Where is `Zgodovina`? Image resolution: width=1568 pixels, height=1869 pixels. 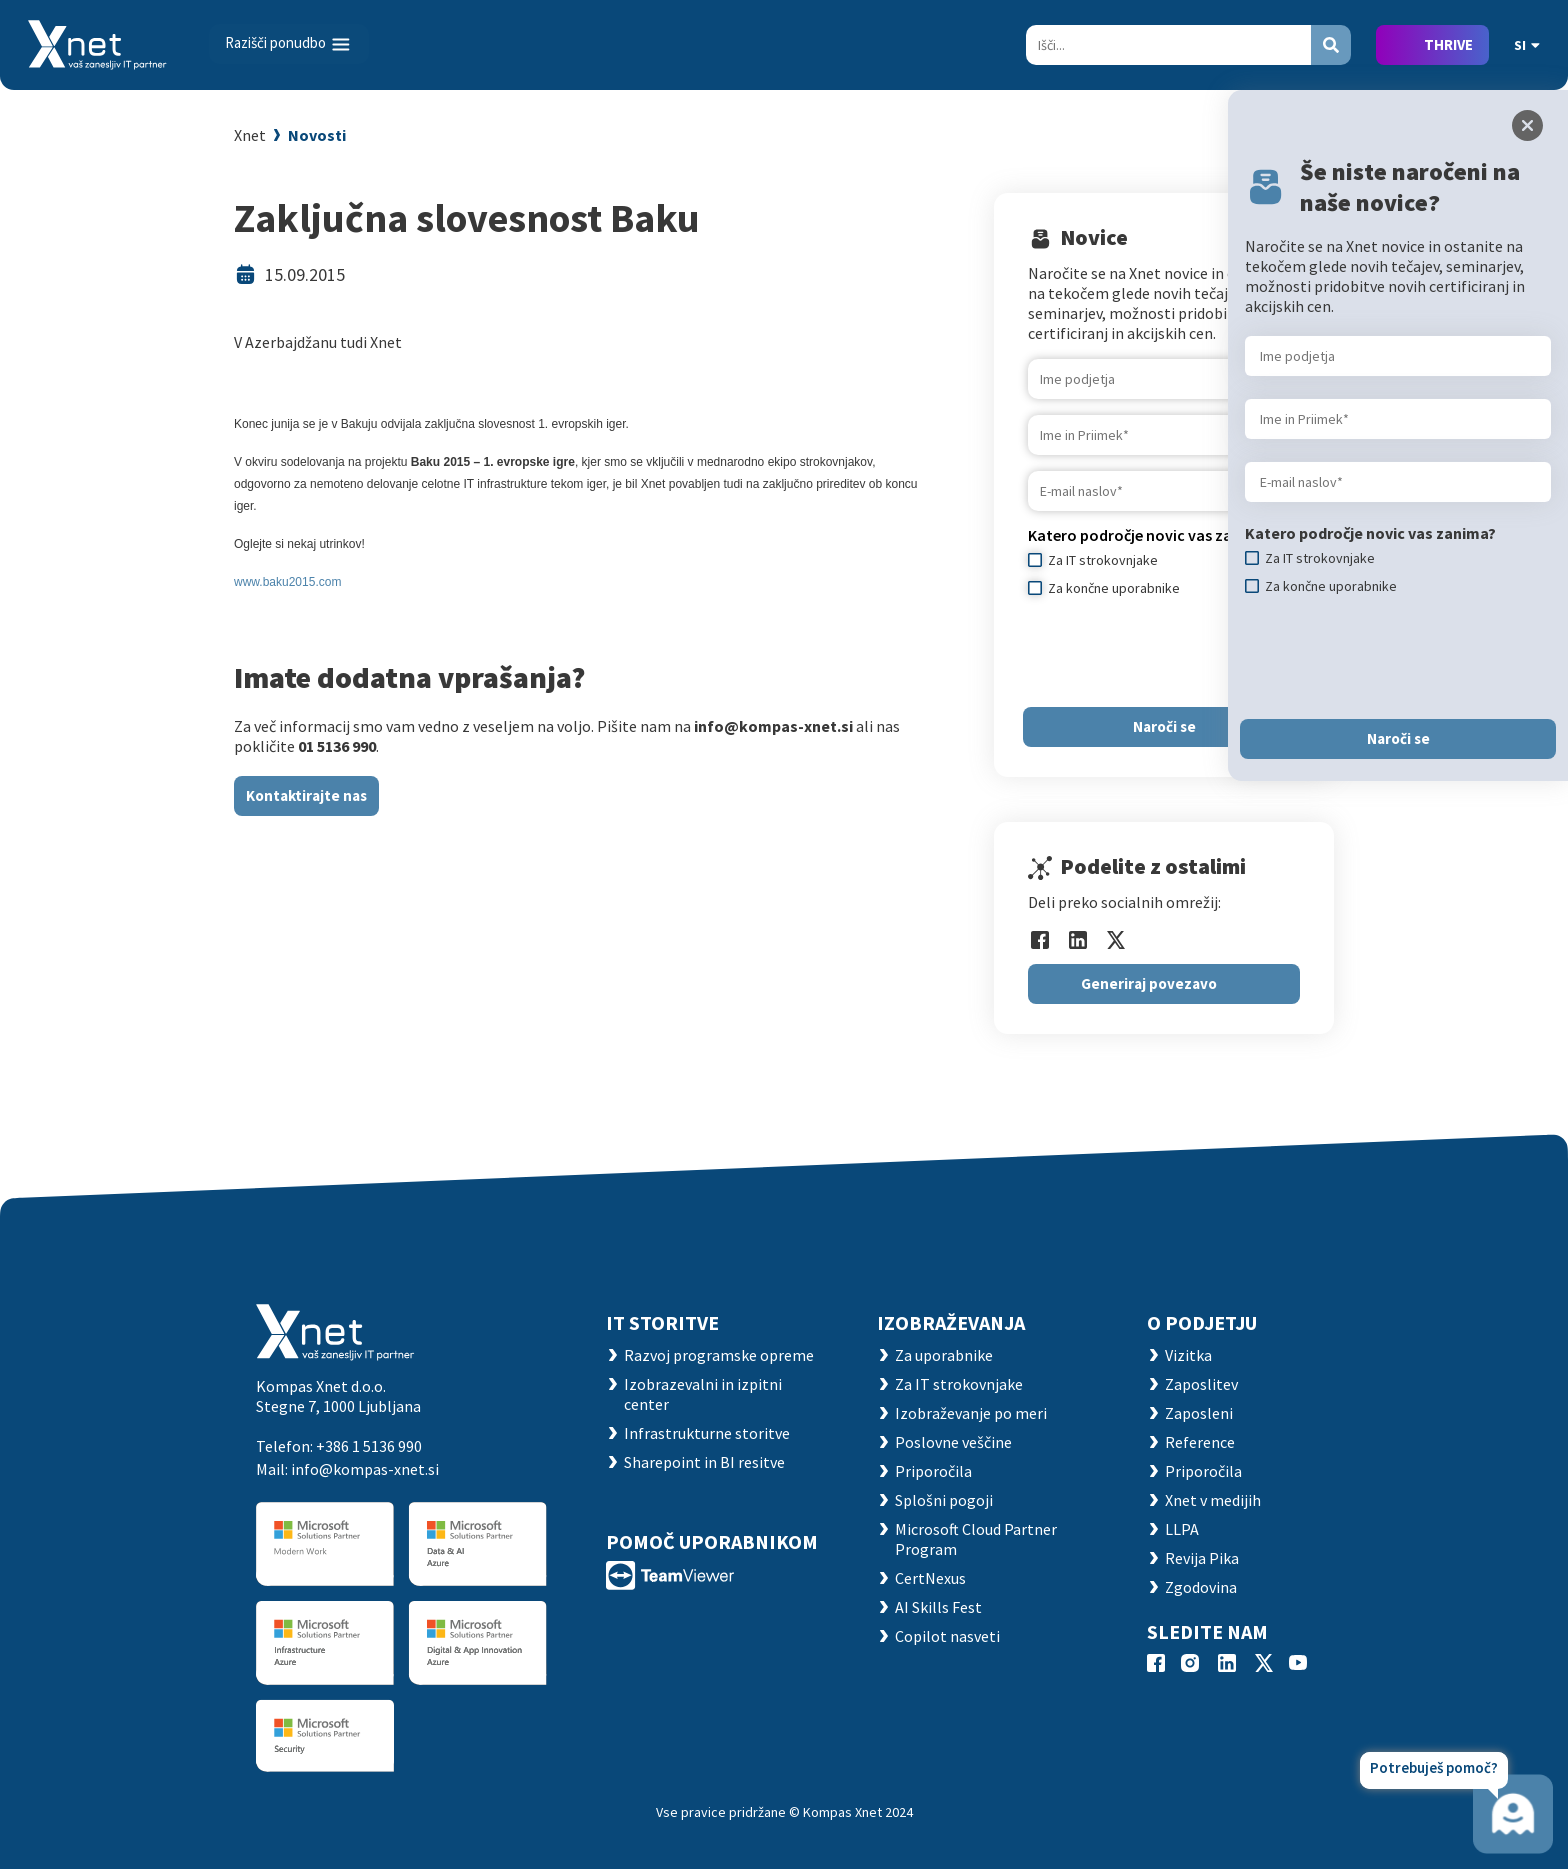 Zgodovina is located at coordinates (1201, 1587).